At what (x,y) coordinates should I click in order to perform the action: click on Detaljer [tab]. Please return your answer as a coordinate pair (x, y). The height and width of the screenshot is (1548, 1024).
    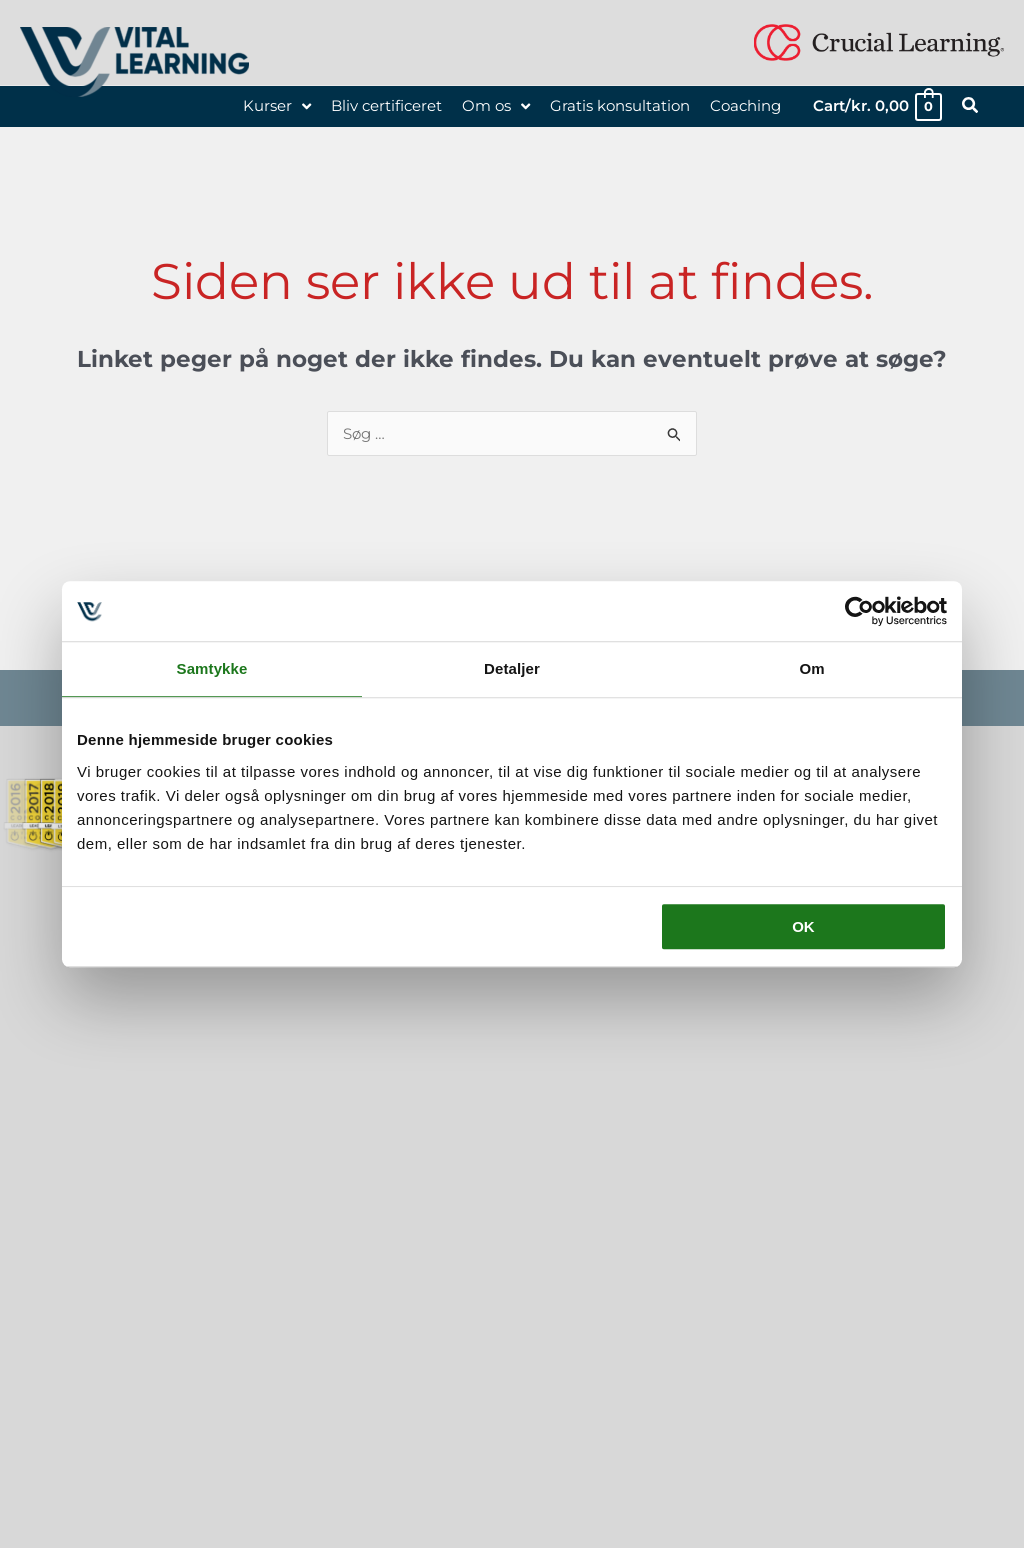
    Looking at the image, I should click on (512, 668).